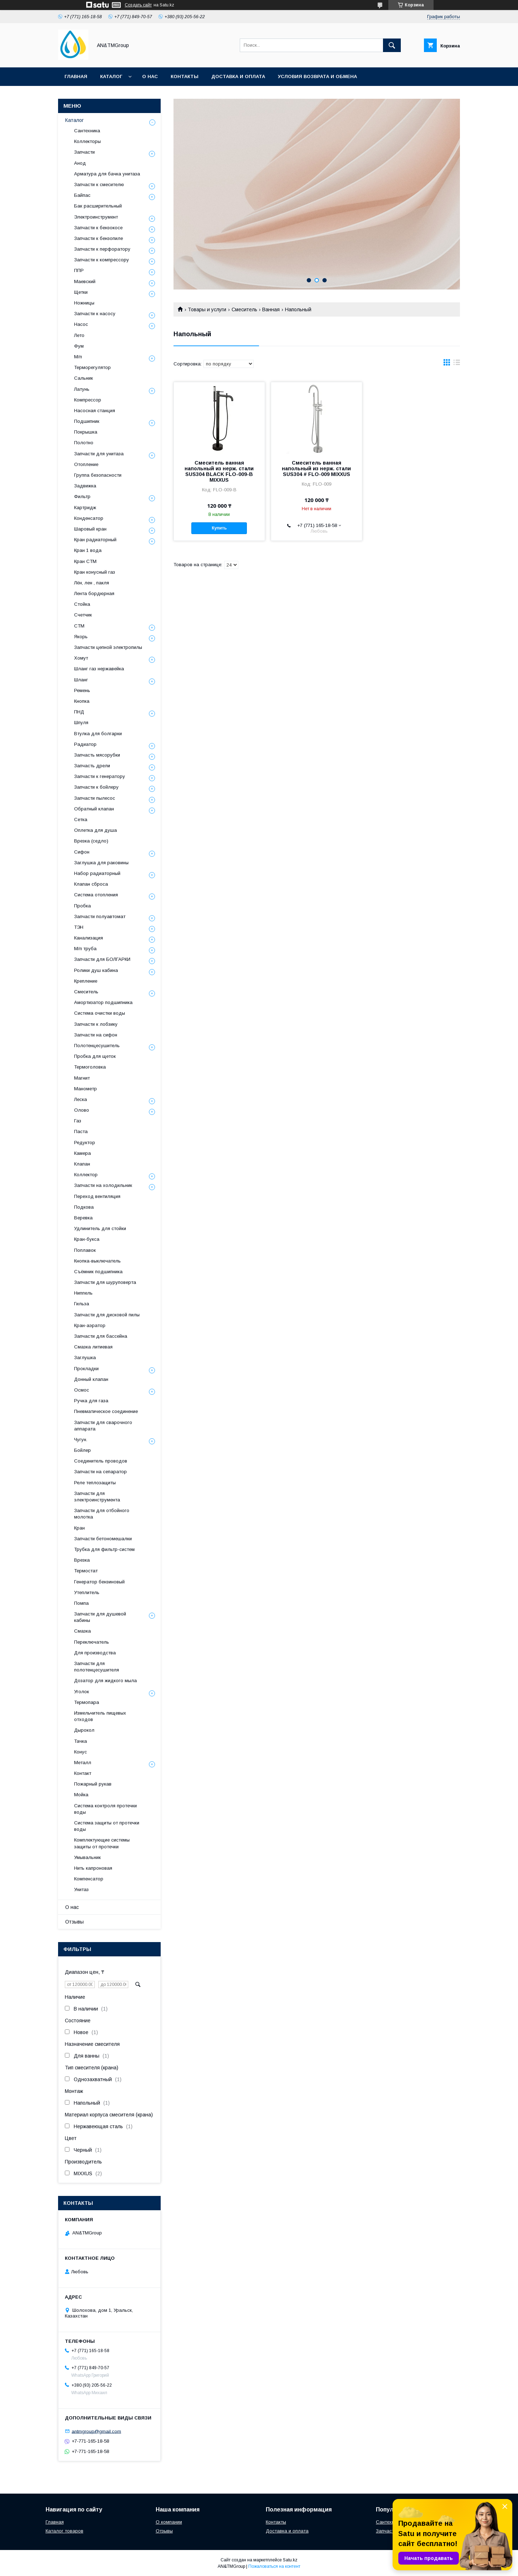  What do you see at coordinates (86, 1702) in the screenshot?
I see `Термопара` at bounding box center [86, 1702].